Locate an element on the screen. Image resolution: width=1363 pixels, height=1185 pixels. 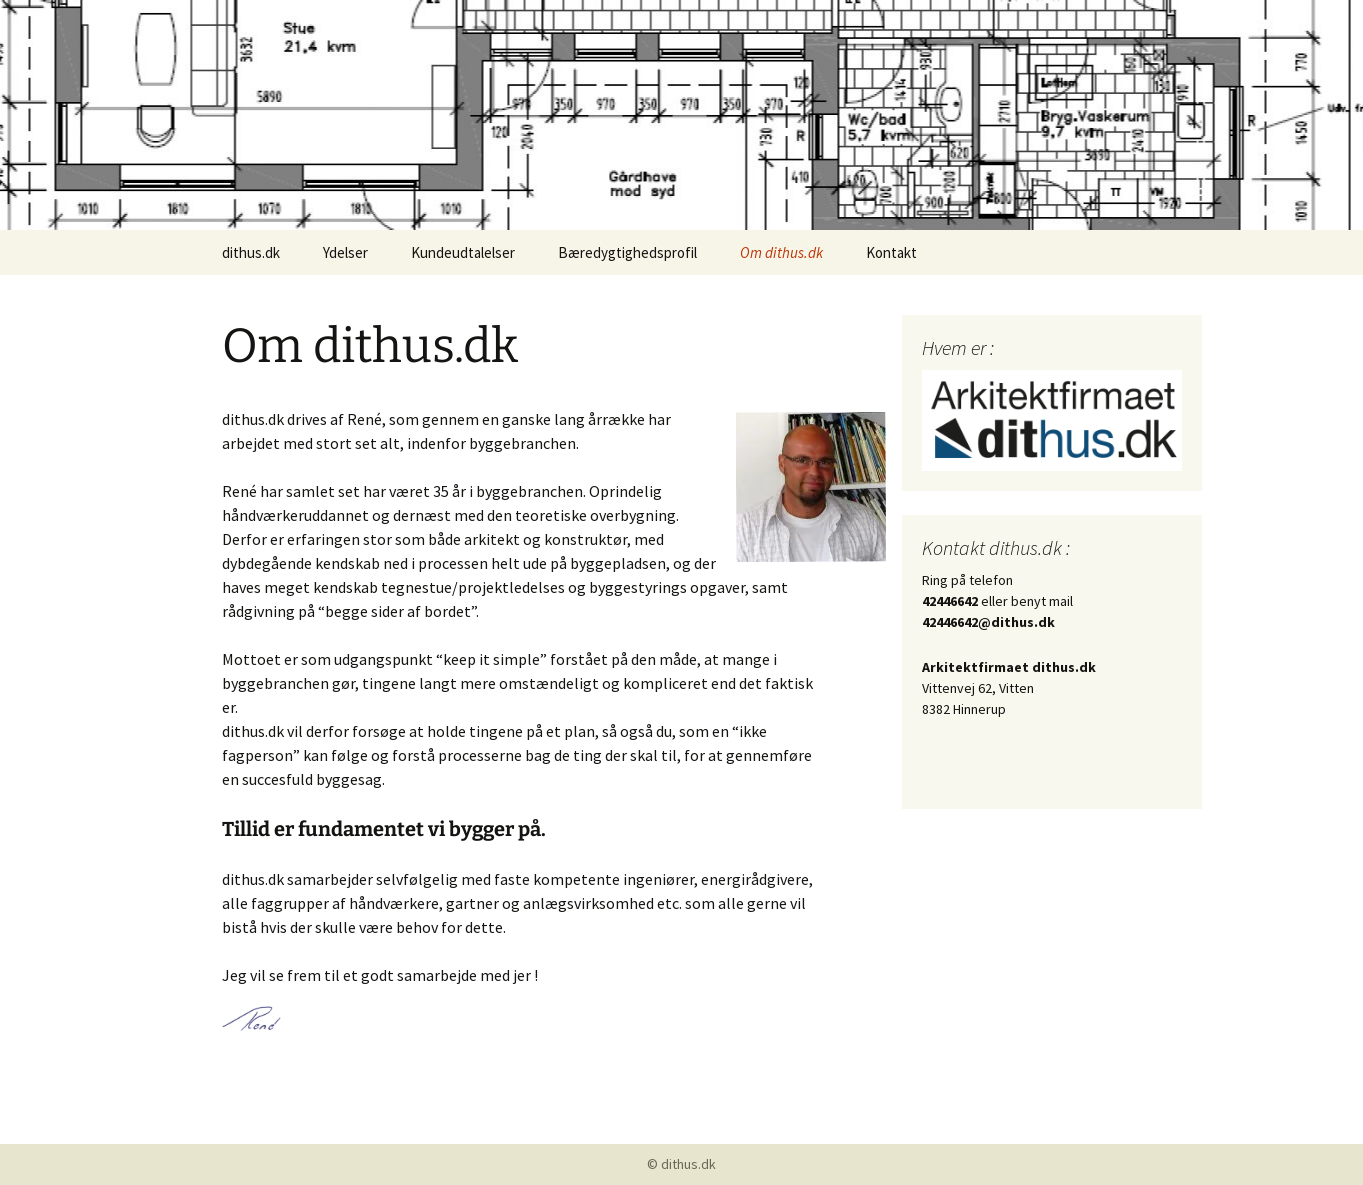
dithus.dk is located at coordinates (251, 252).